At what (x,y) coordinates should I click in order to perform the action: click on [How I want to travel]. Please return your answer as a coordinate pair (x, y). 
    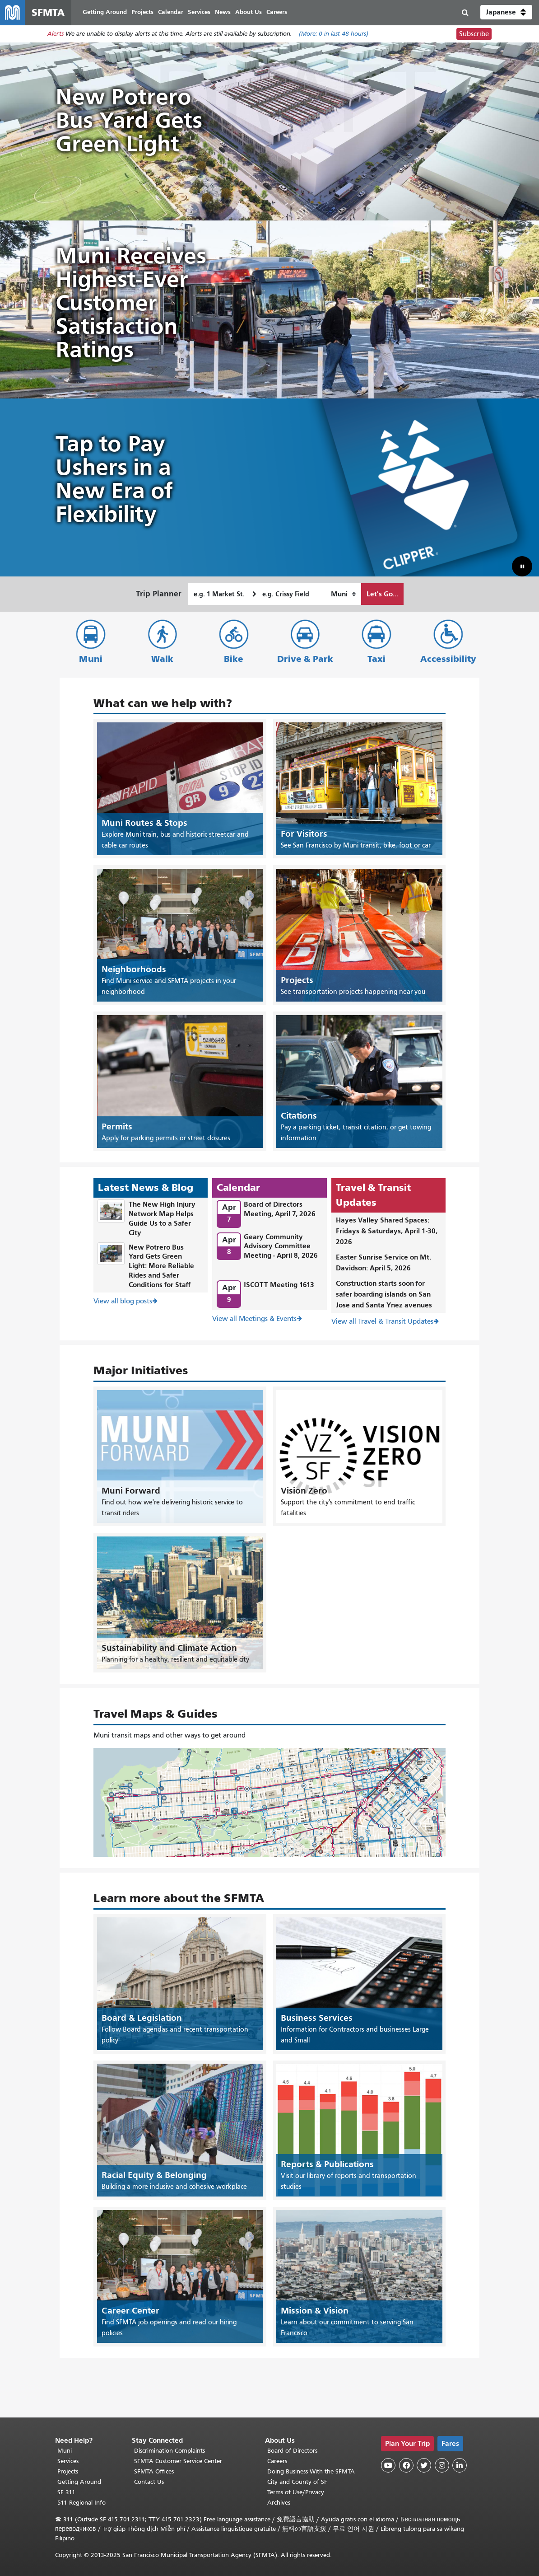
    Looking at the image, I should click on (343, 594).